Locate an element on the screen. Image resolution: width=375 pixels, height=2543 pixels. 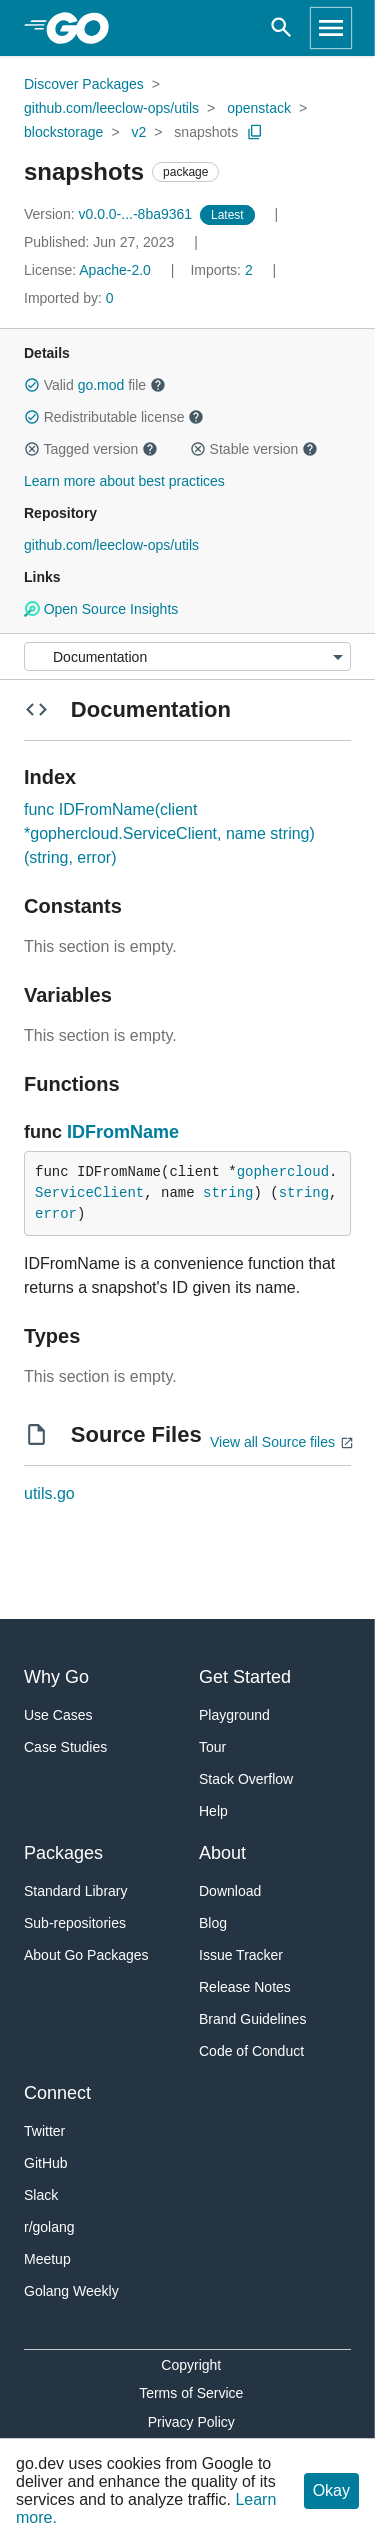
Apache-2.0 is located at coordinates (115, 270).